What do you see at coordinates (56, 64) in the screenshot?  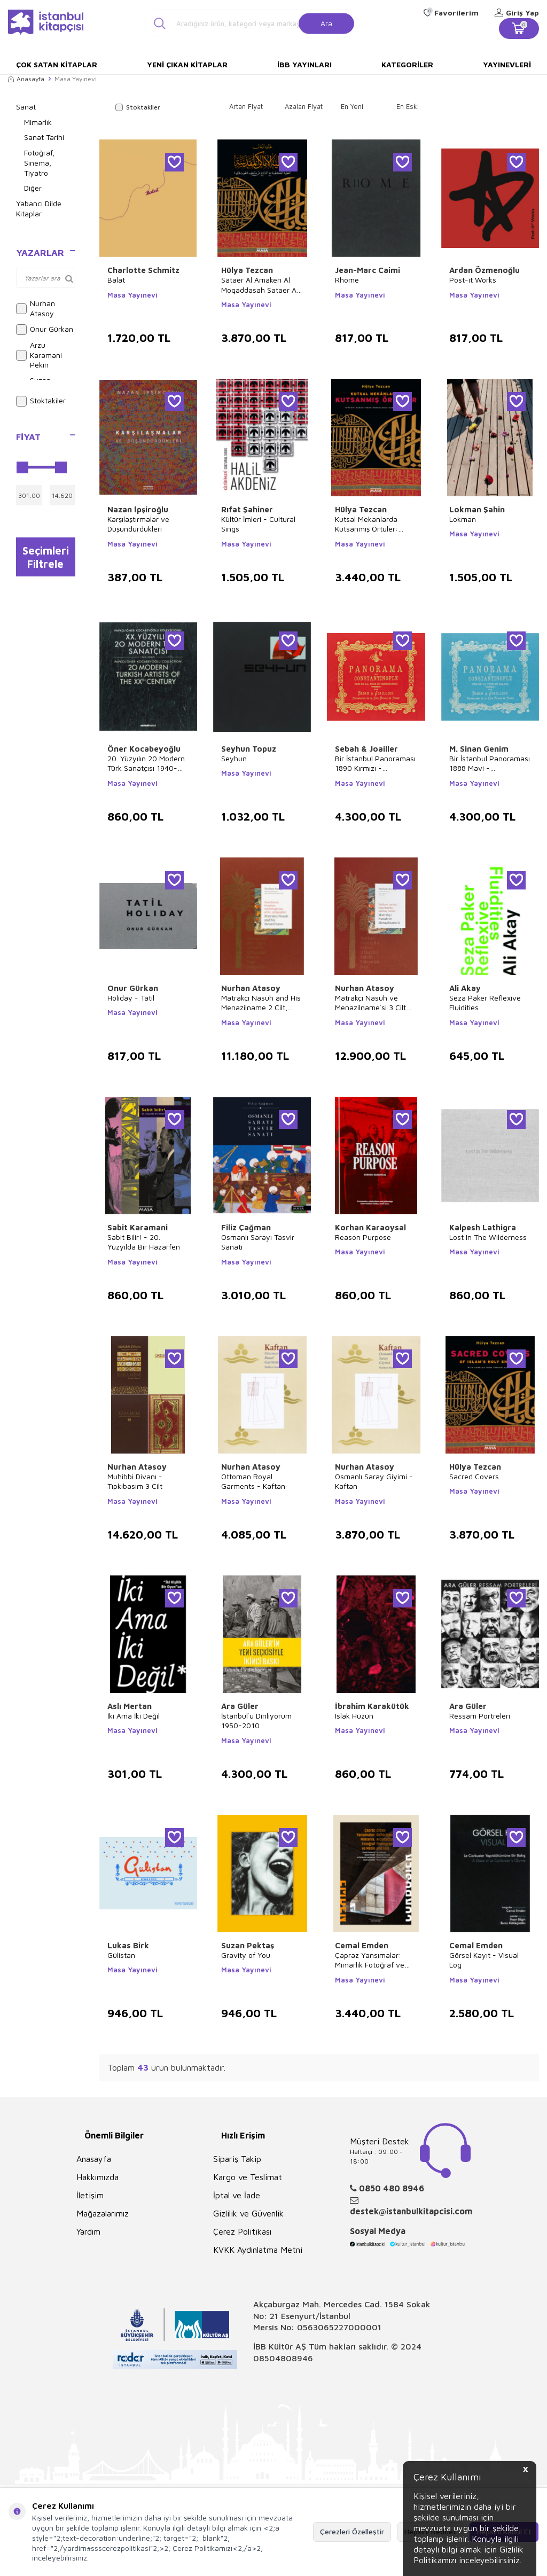 I see `Çok Satan Kitaplar` at bounding box center [56, 64].